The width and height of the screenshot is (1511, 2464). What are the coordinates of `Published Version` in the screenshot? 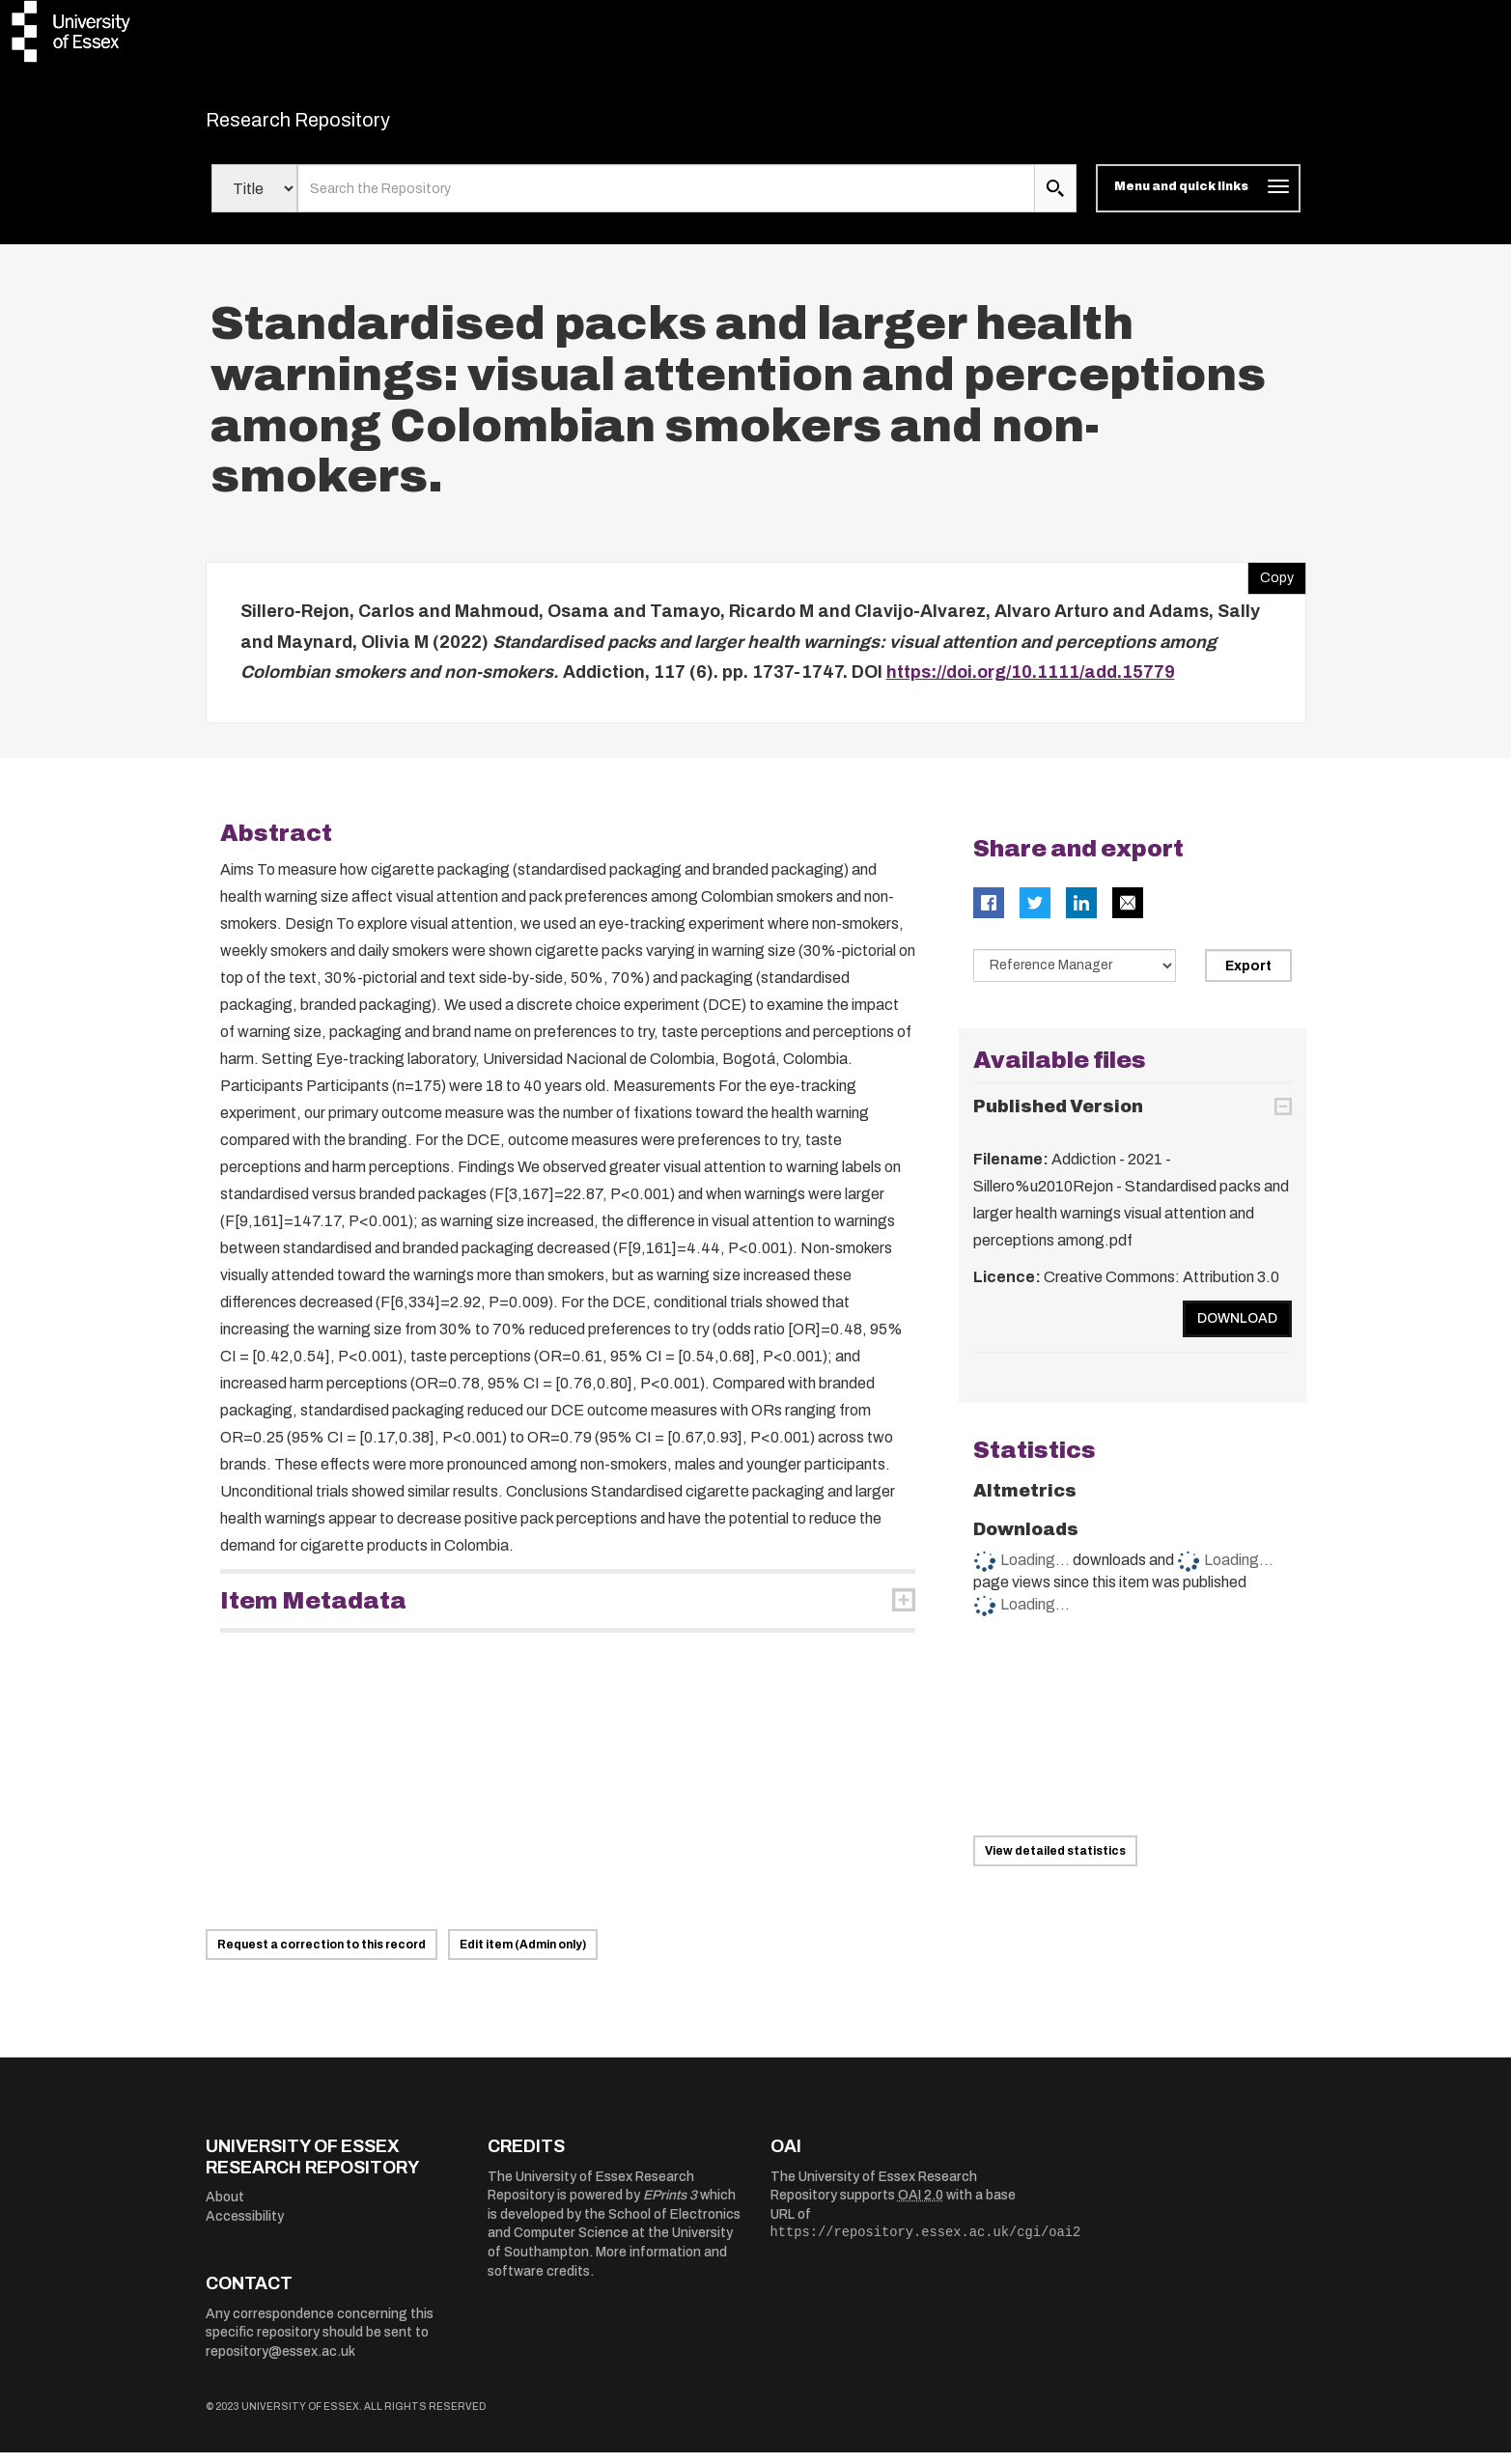 It's located at (1058, 1119).